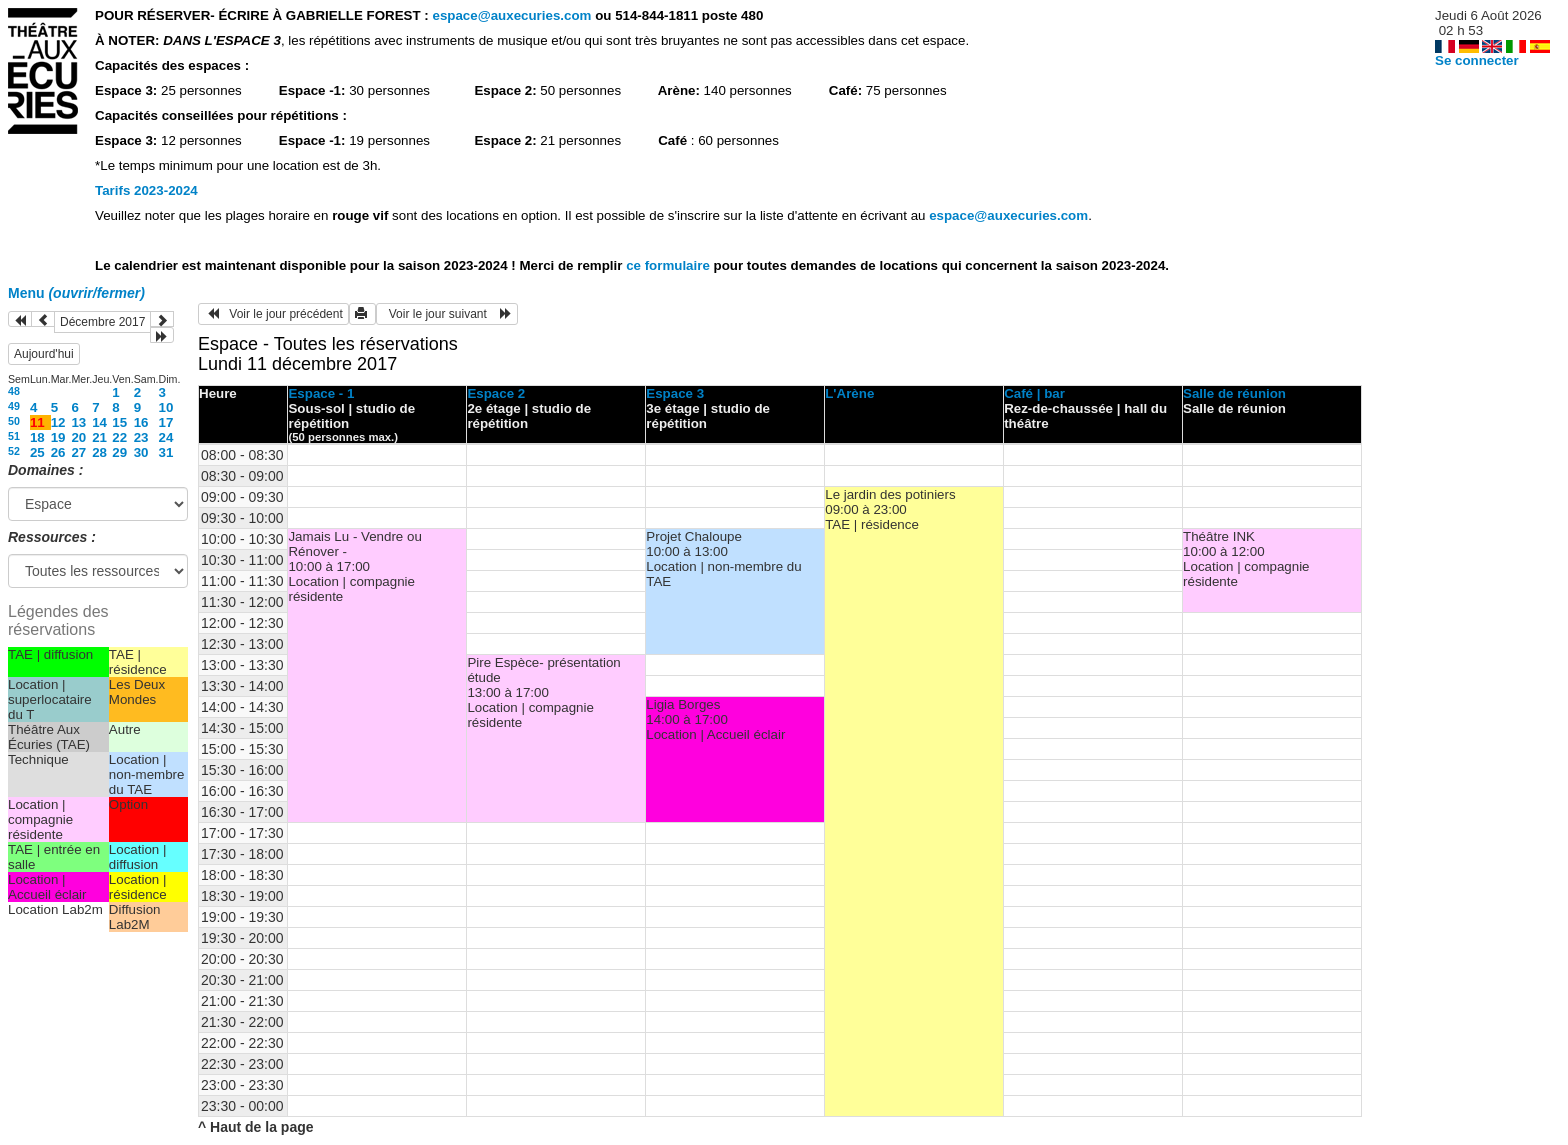 This screenshot has height=1145, width=1568. I want to click on 27, so click(78, 452).